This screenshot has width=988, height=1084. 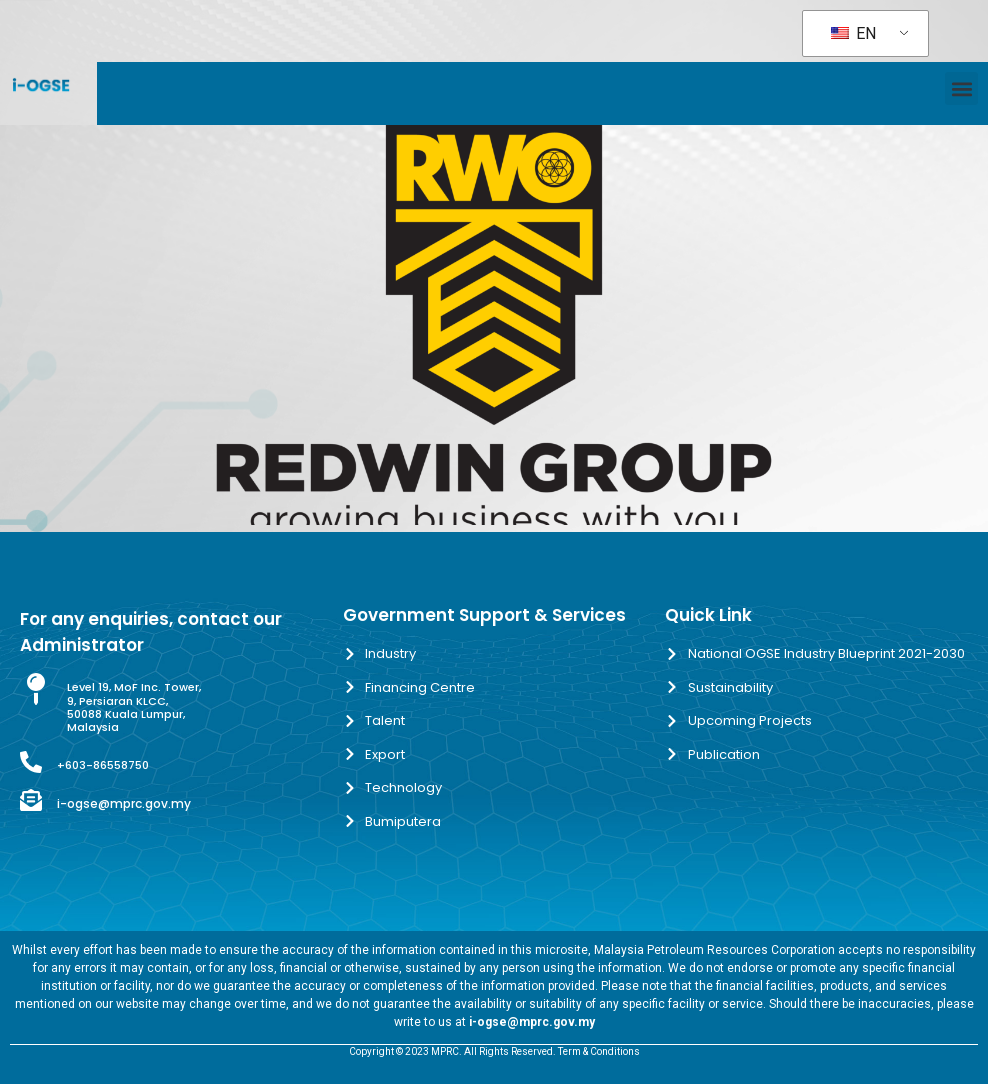 What do you see at coordinates (853, 33) in the screenshot?
I see `EN` at bounding box center [853, 33].